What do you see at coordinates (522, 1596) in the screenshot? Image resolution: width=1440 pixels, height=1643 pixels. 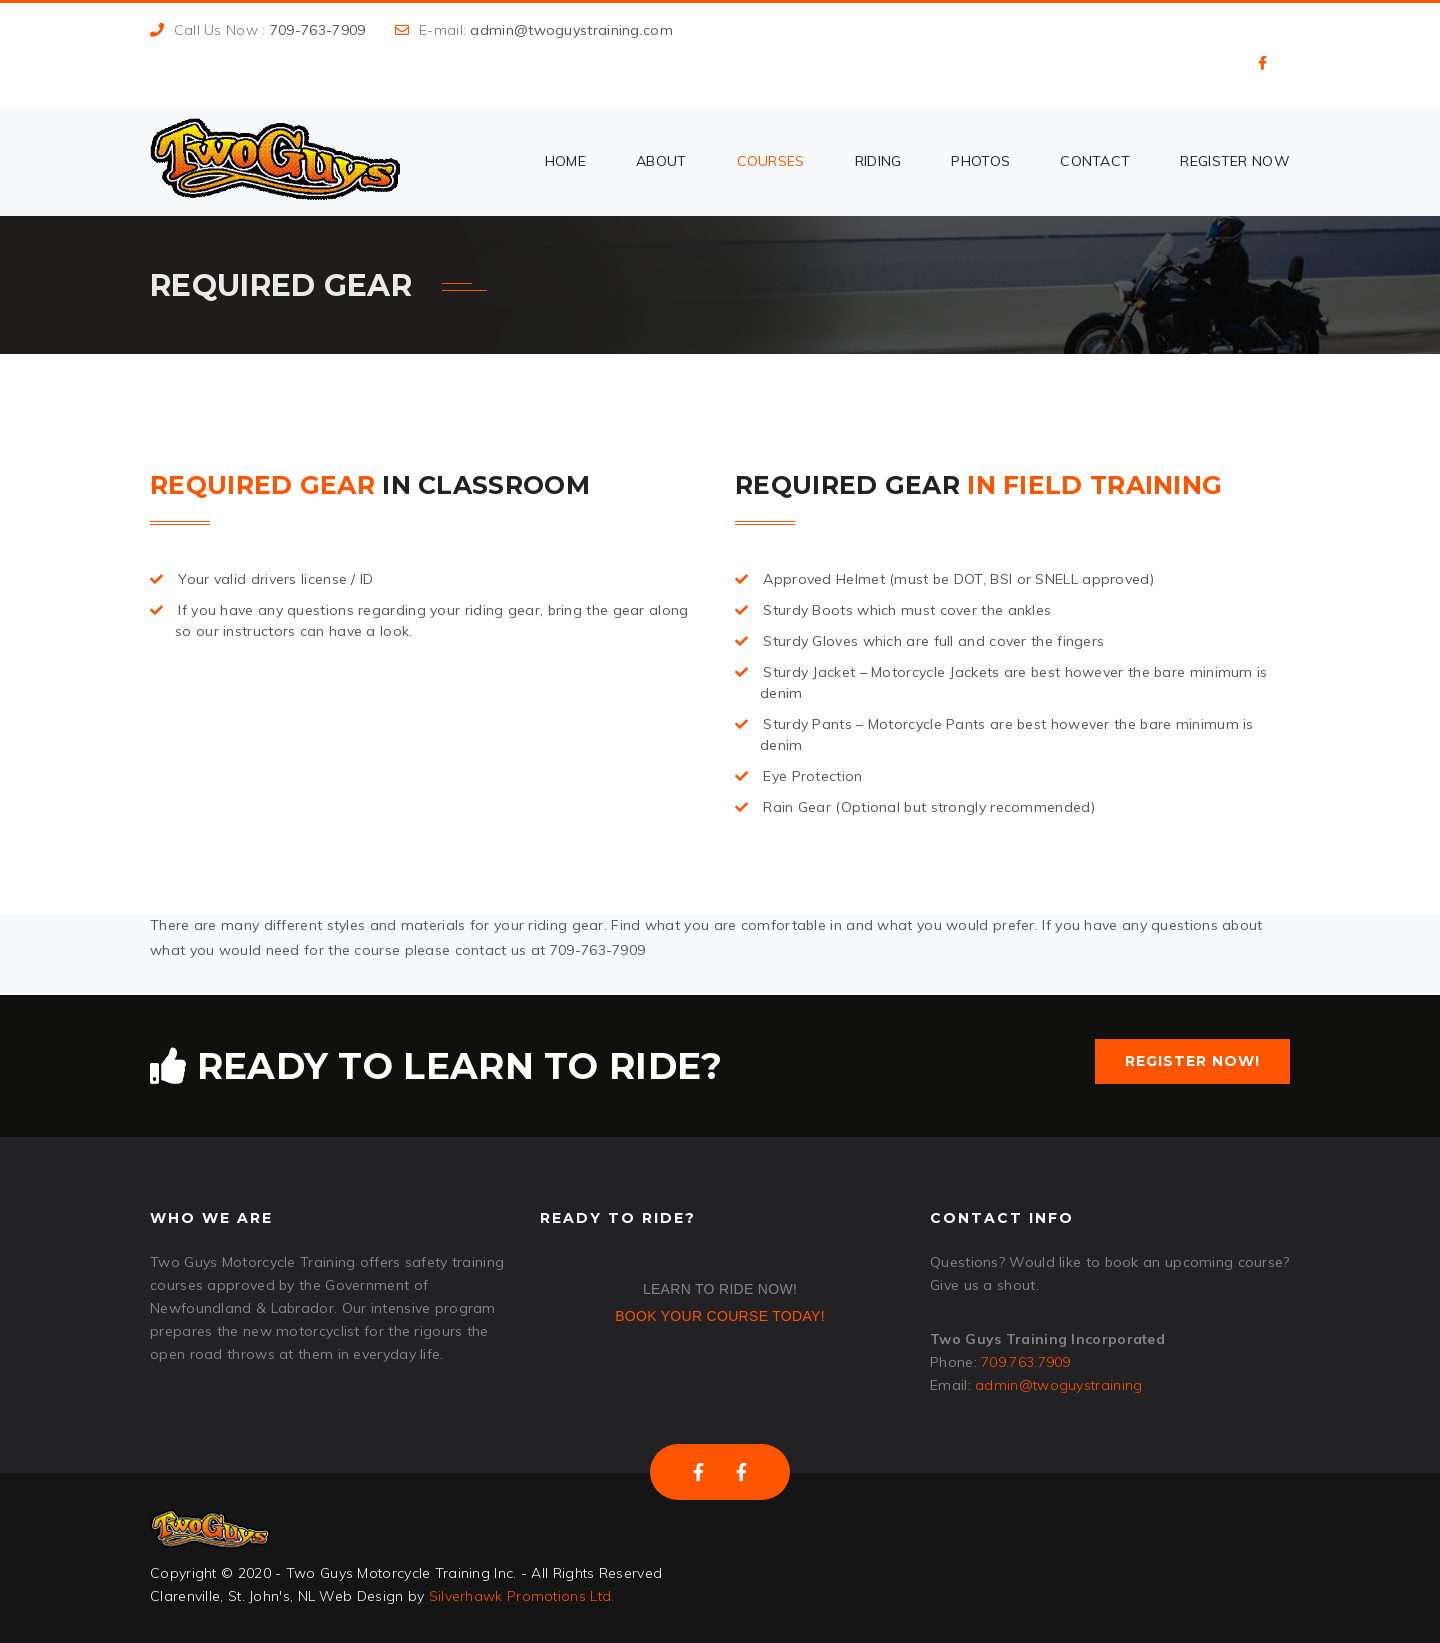 I see `Silverhawk Promotions Ltd.` at bounding box center [522, 1596].